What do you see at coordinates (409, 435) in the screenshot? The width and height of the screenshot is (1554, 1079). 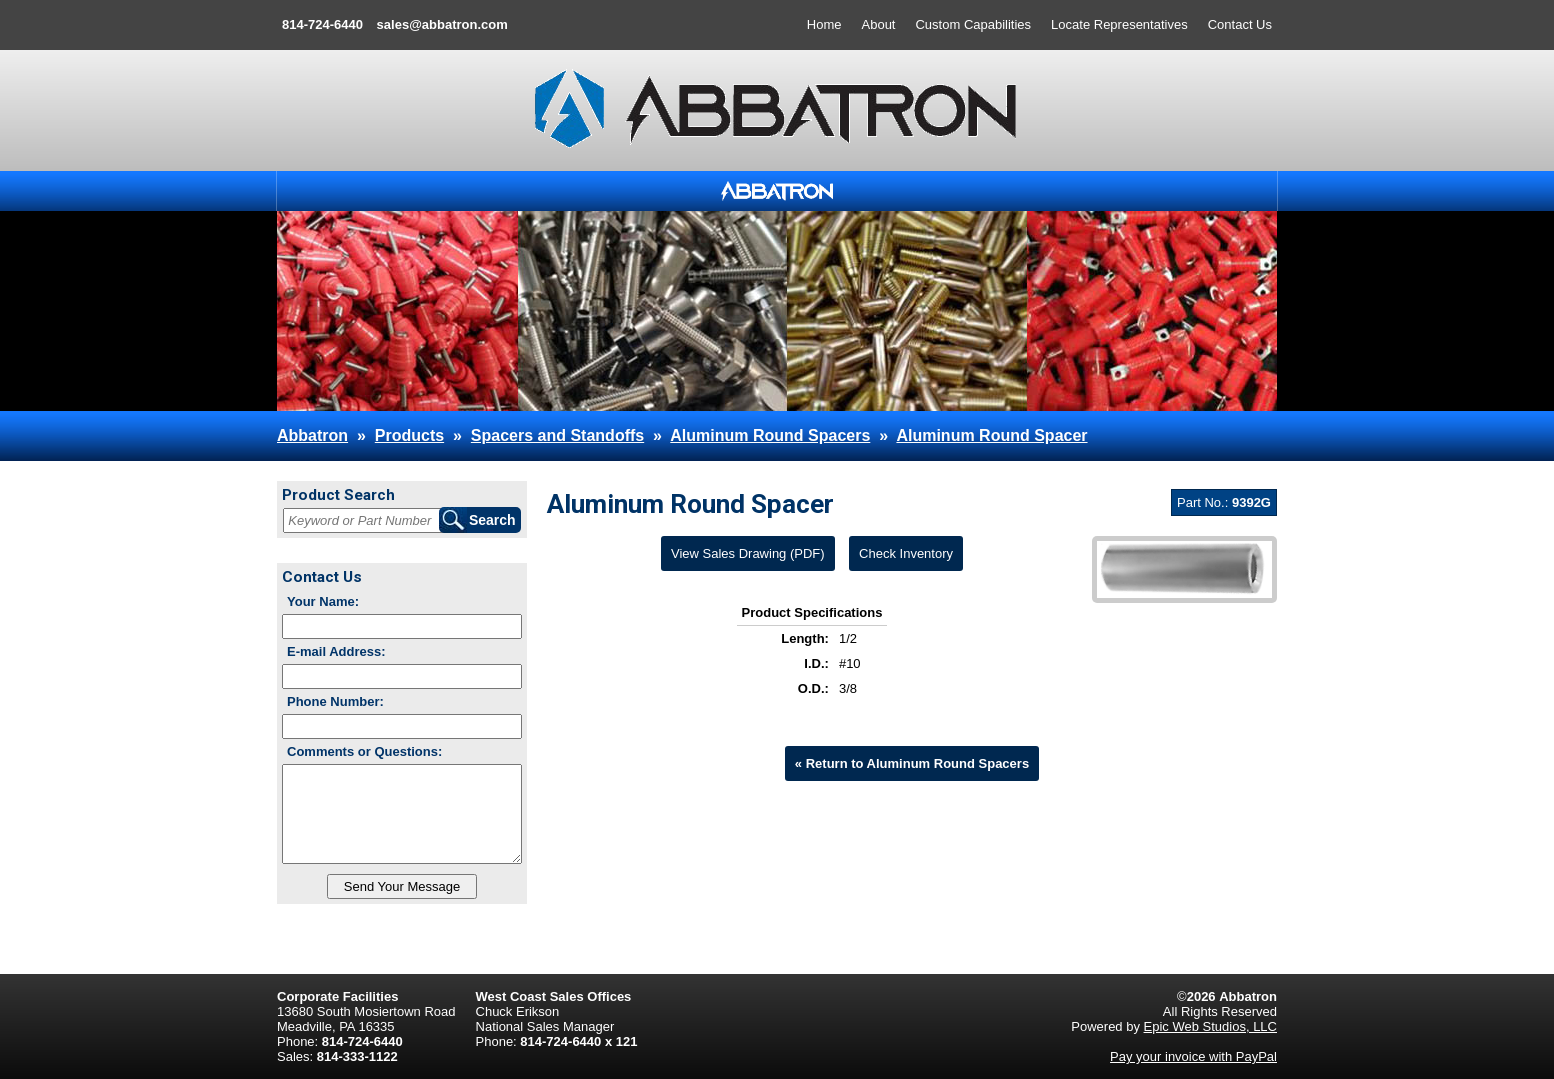 I see `Products` at bounding box center [409, 435].